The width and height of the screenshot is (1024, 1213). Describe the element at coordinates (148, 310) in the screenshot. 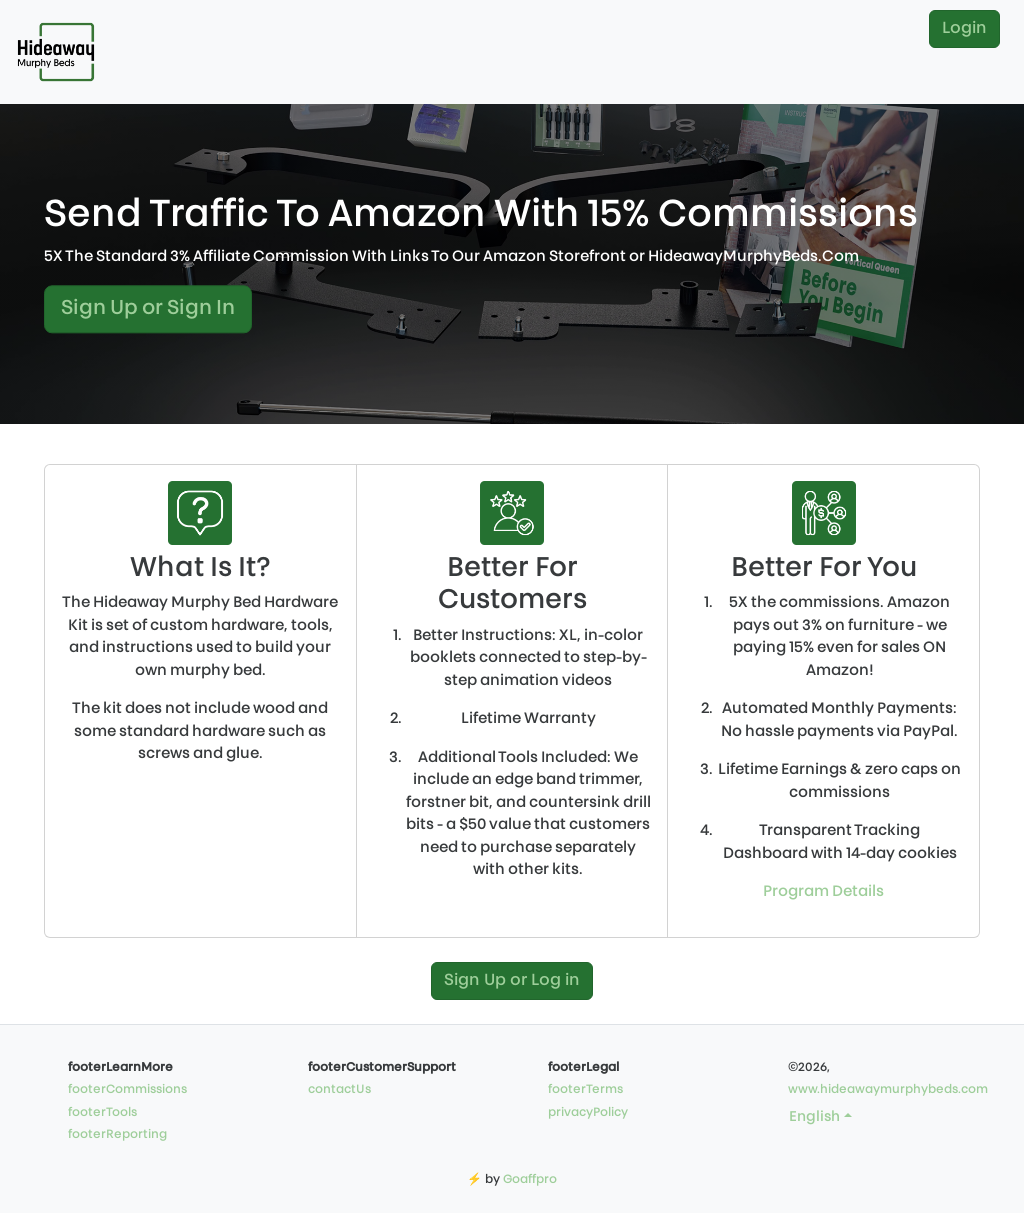

I see `Sign Up or Sign In` at that location.